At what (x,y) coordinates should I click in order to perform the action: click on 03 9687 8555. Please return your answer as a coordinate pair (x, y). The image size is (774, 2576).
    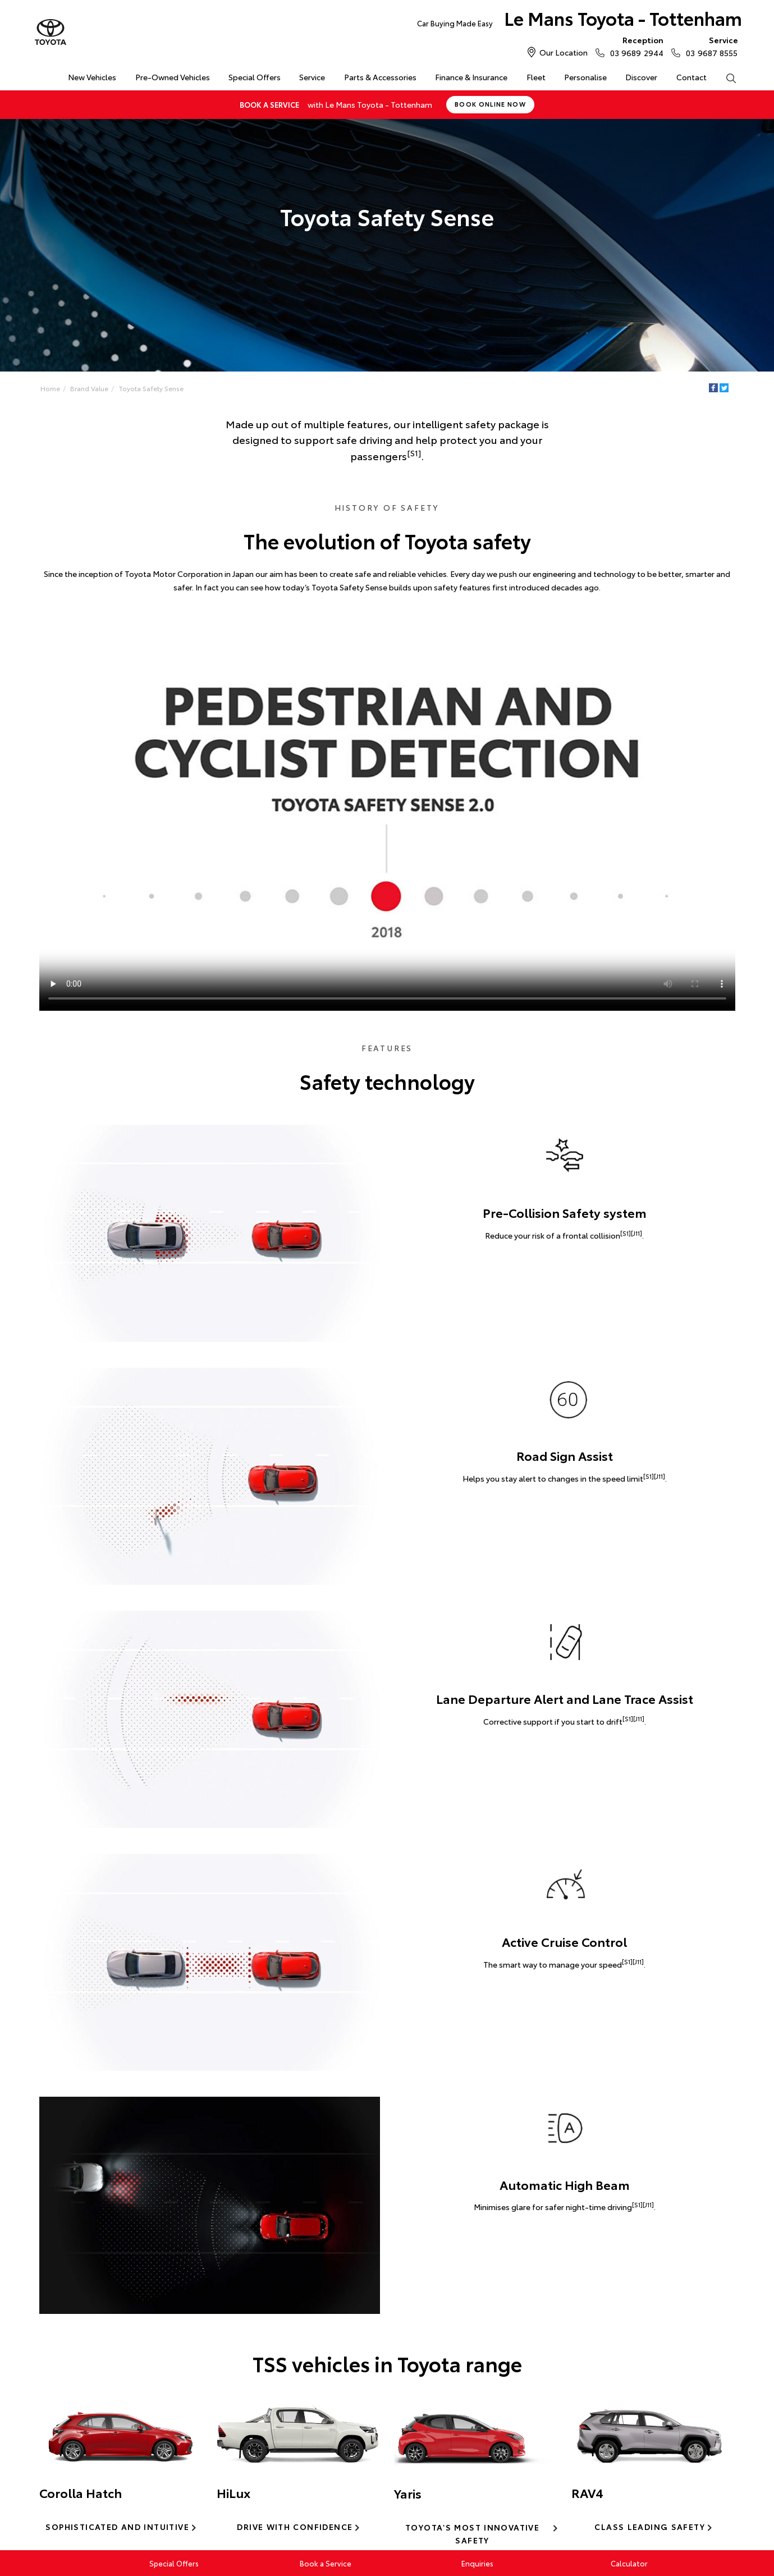
    Looking at the image, I should click on (709, 46).